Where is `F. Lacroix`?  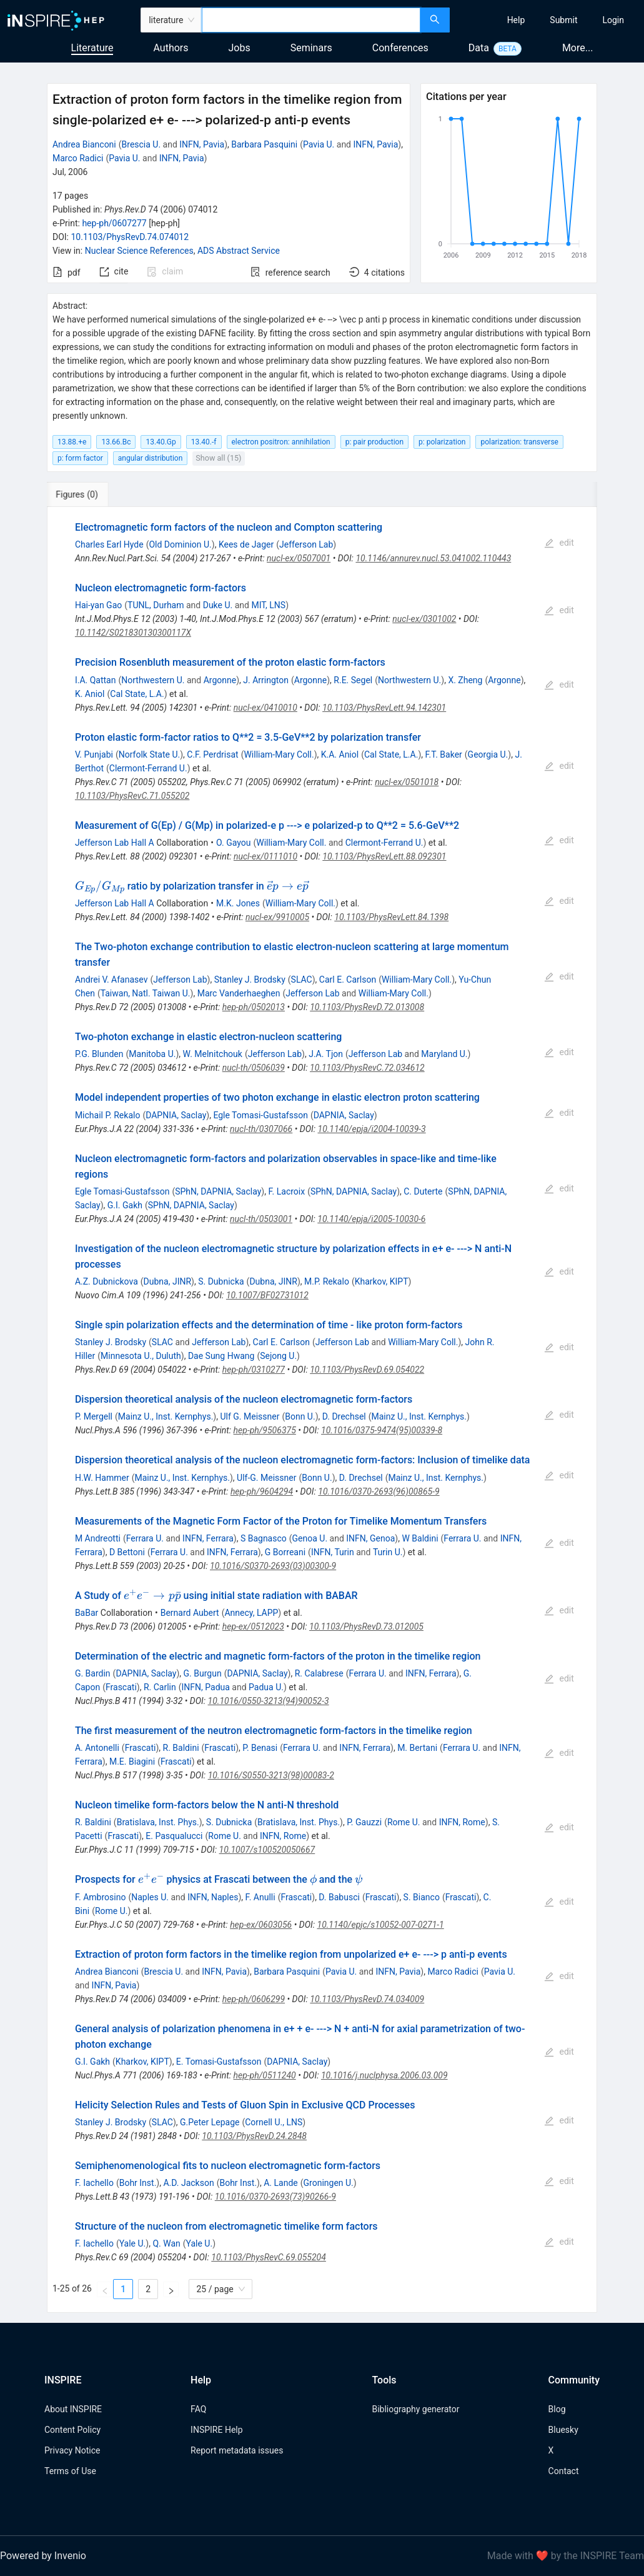
F. Lacroix is located at coordinates (286, 1191).